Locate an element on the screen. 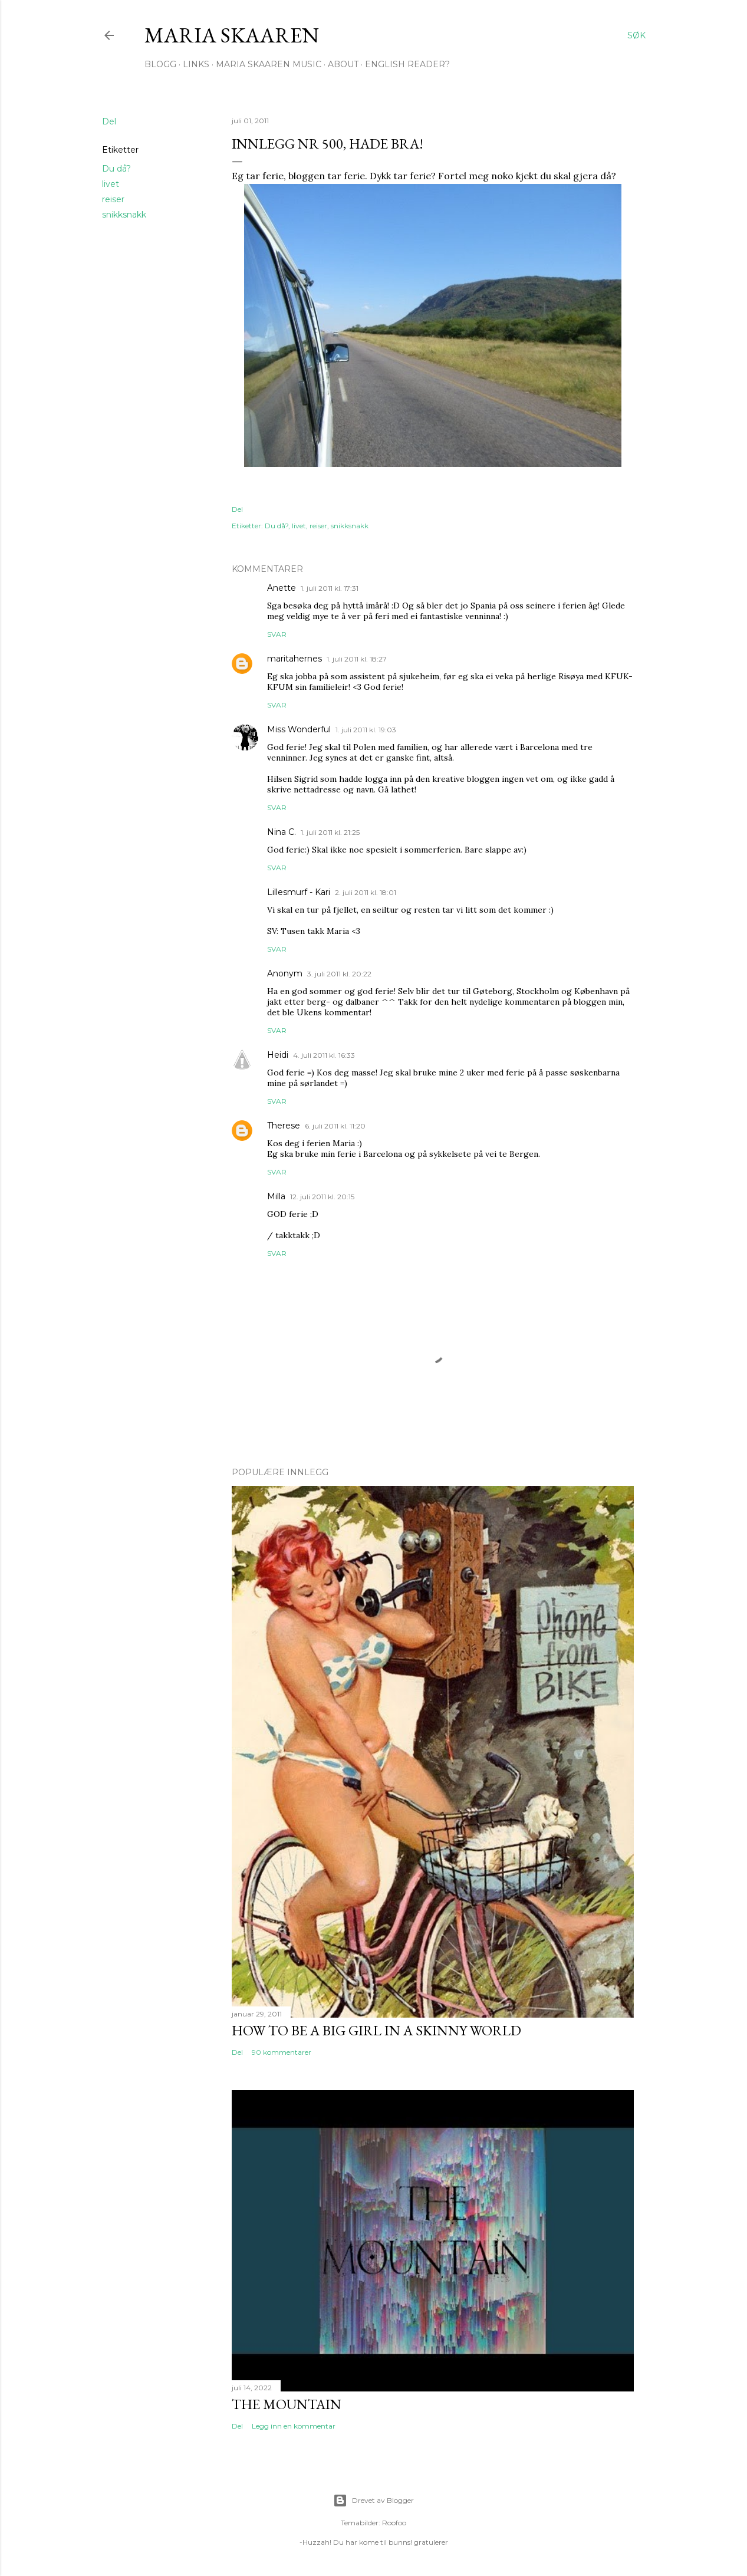  The Mountain is located at coordinates (286, 2404).